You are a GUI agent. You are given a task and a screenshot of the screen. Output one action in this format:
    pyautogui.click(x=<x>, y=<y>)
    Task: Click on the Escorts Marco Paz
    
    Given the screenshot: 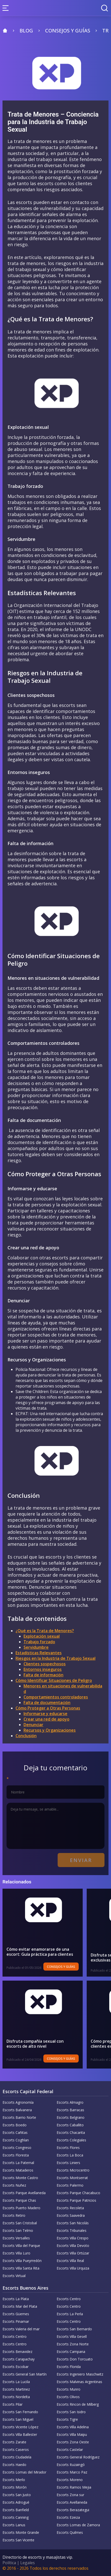 What is the action you would take?
    pyautogui.click(x=72, y=2472)
    